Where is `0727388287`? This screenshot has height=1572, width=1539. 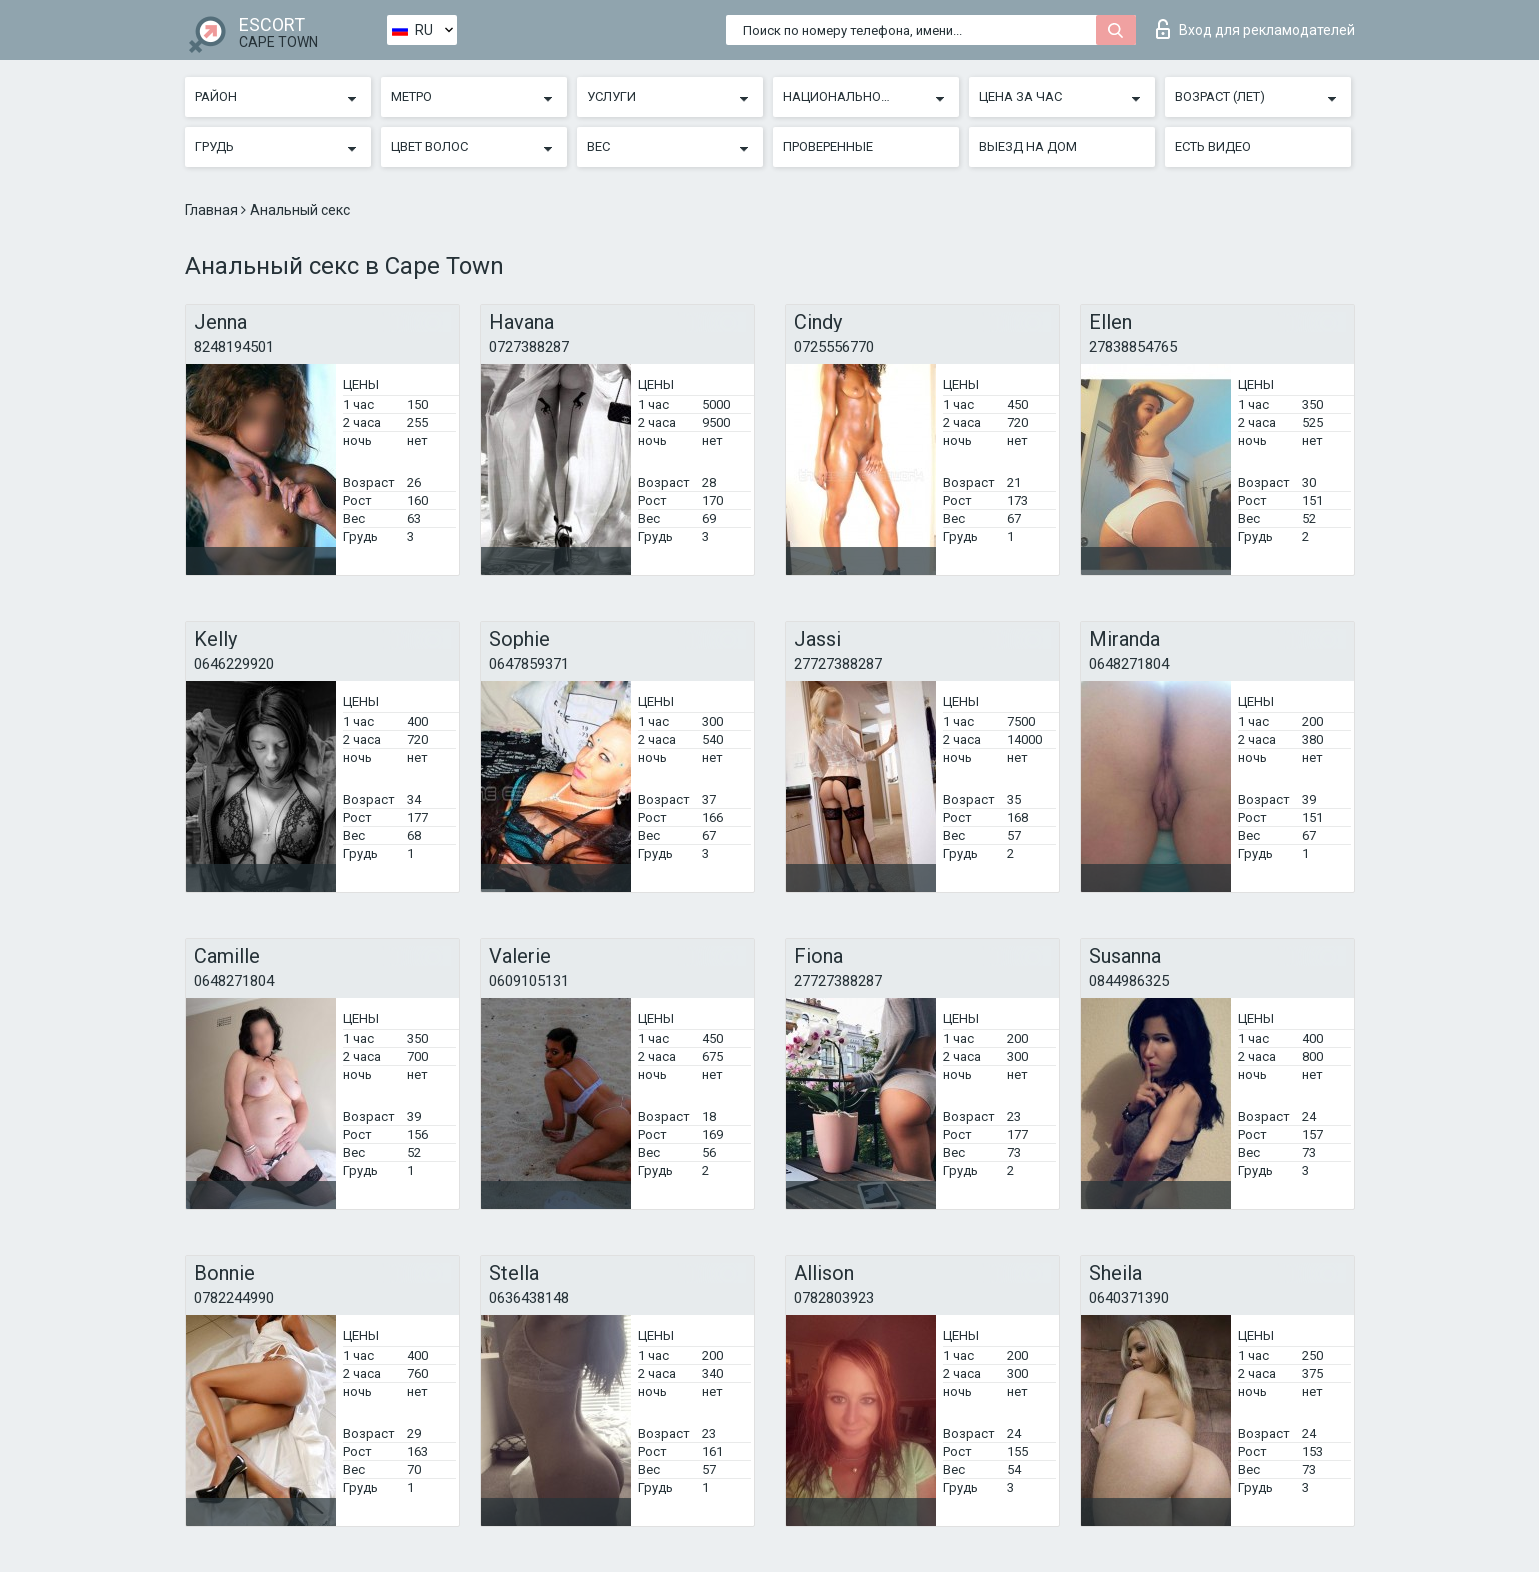 0727388287 is located at coordinates (529, 347).